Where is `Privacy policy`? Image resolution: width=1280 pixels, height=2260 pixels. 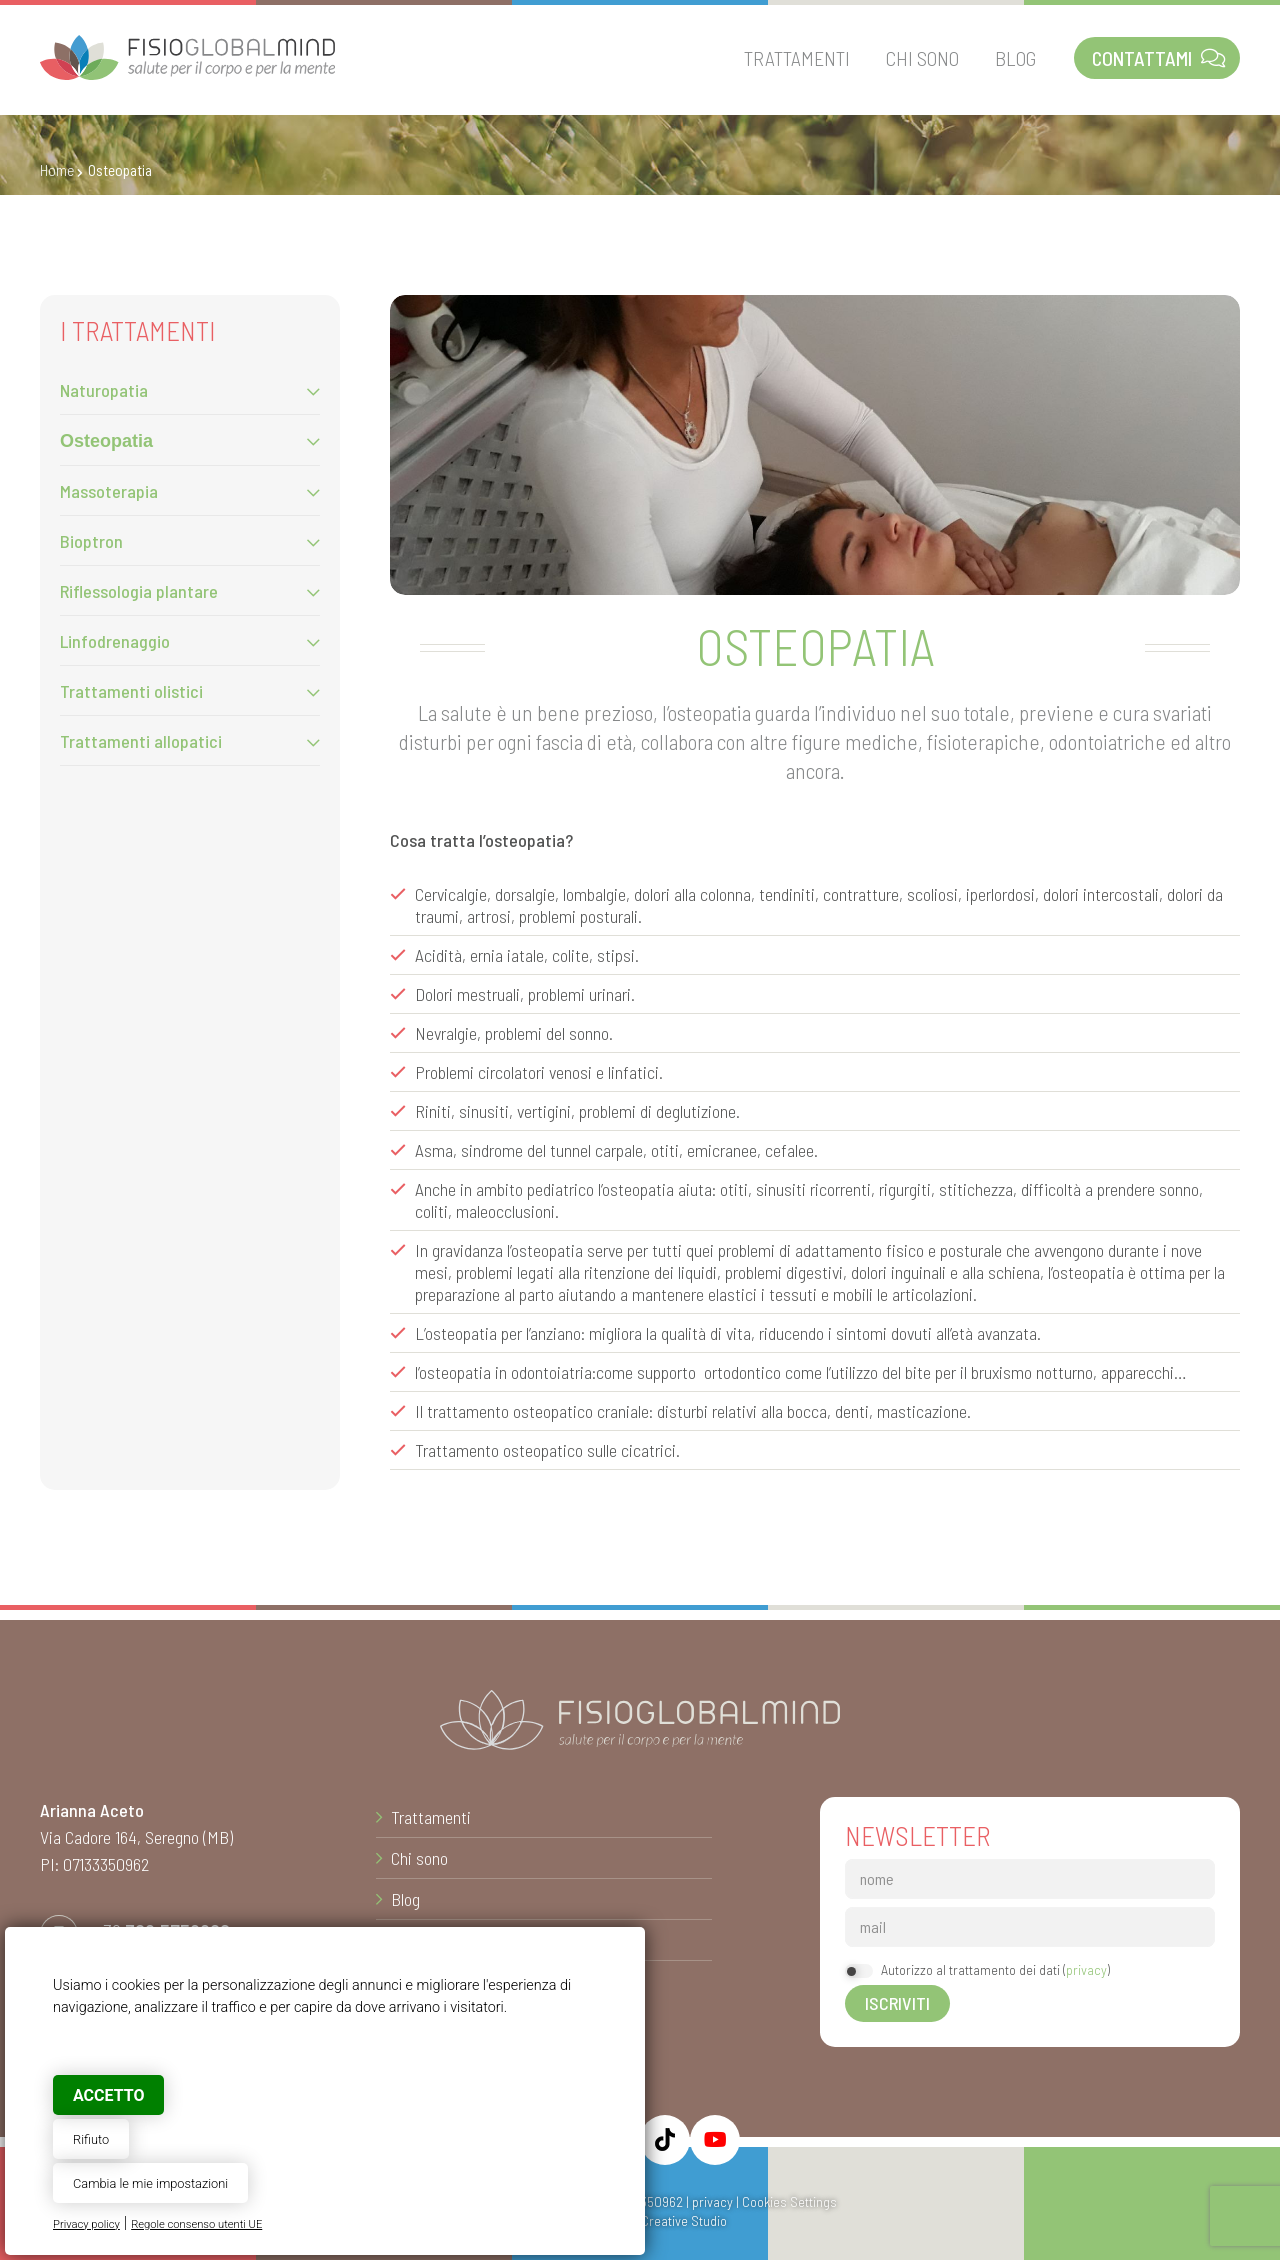
Privacy policy is located at coordinates (86, 2224).